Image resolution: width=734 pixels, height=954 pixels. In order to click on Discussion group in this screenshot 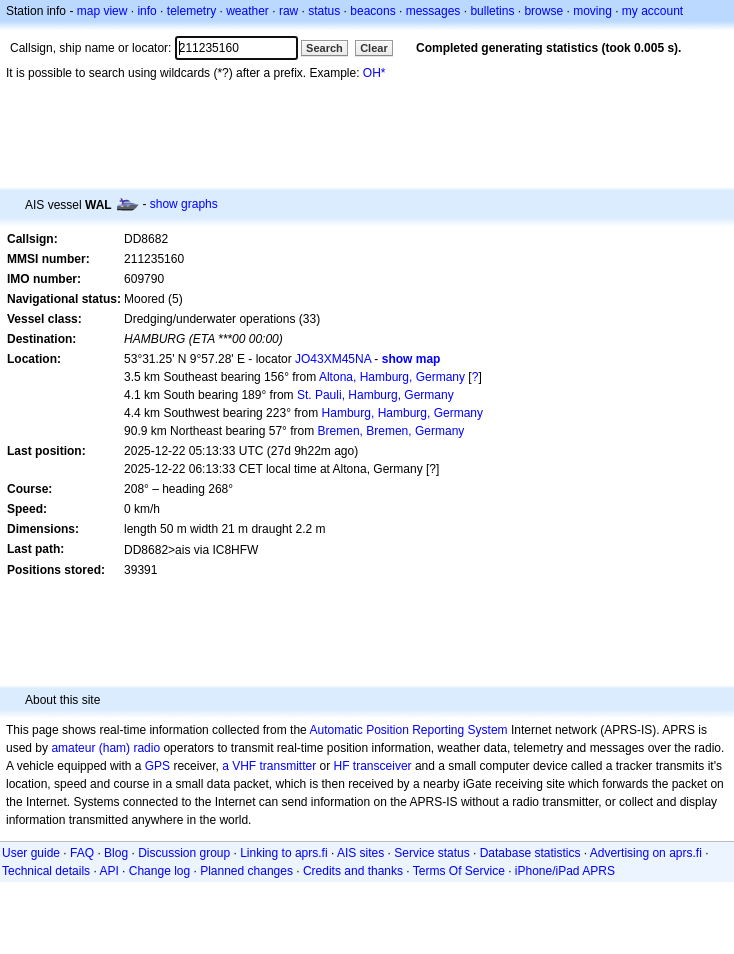, I will do `click(184, 853)`.